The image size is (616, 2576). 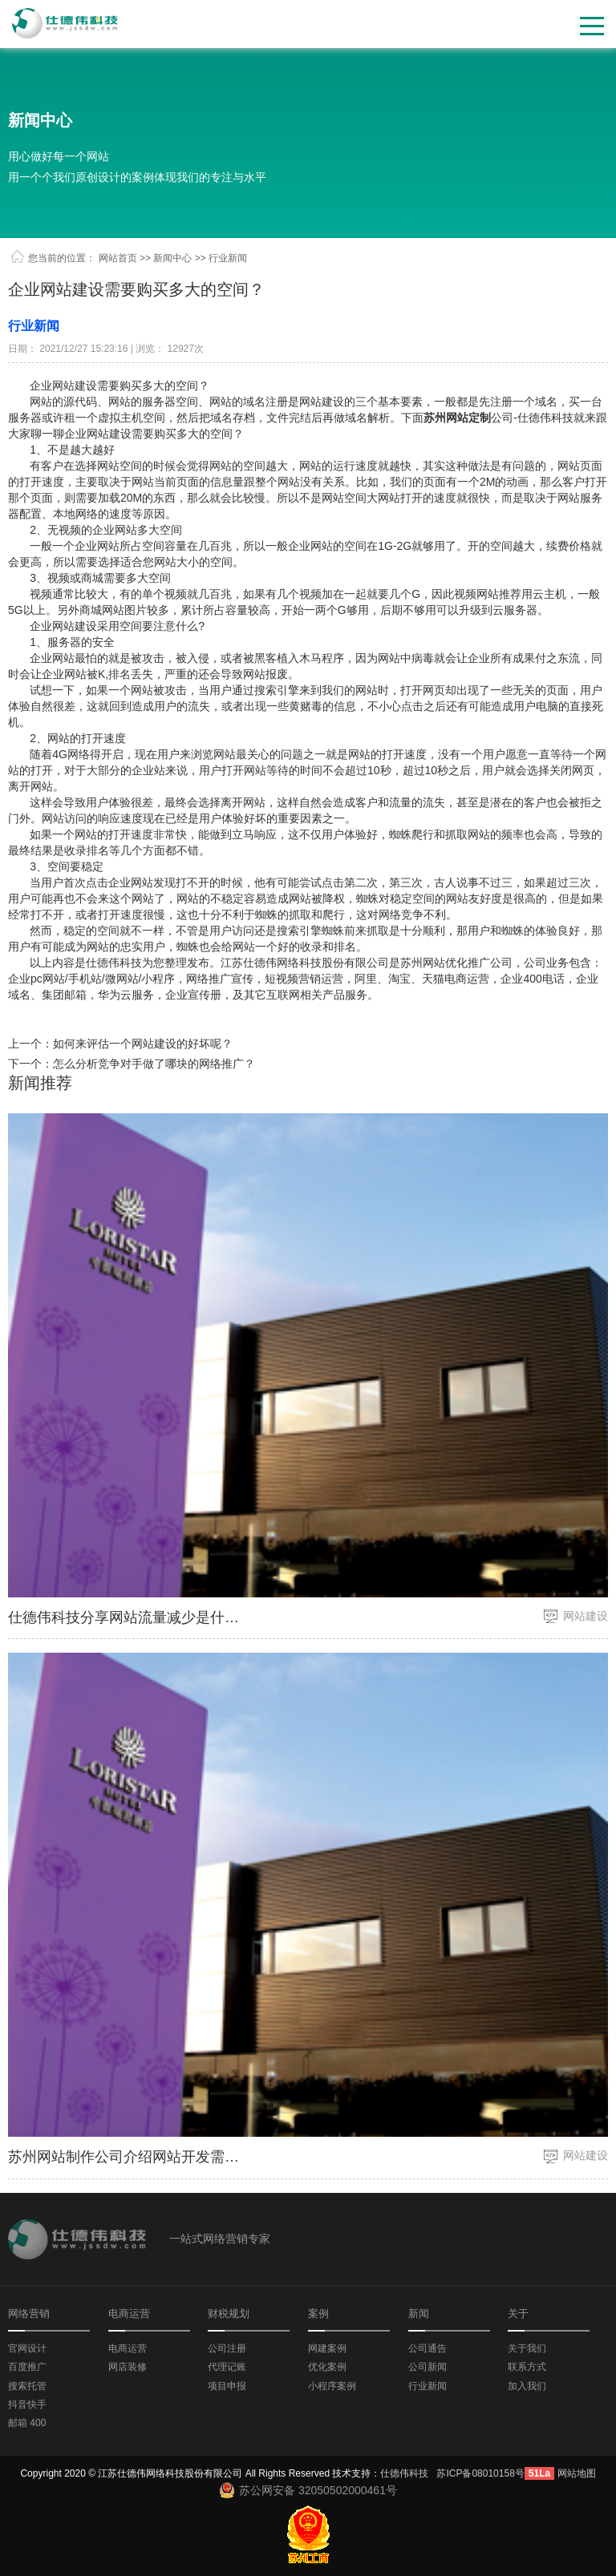 What do you see at coordinates (143, 1043) in the screenshot?
I see `如何来评估一个网站建设的好坏呢？` at bounding box center [143, 1043].